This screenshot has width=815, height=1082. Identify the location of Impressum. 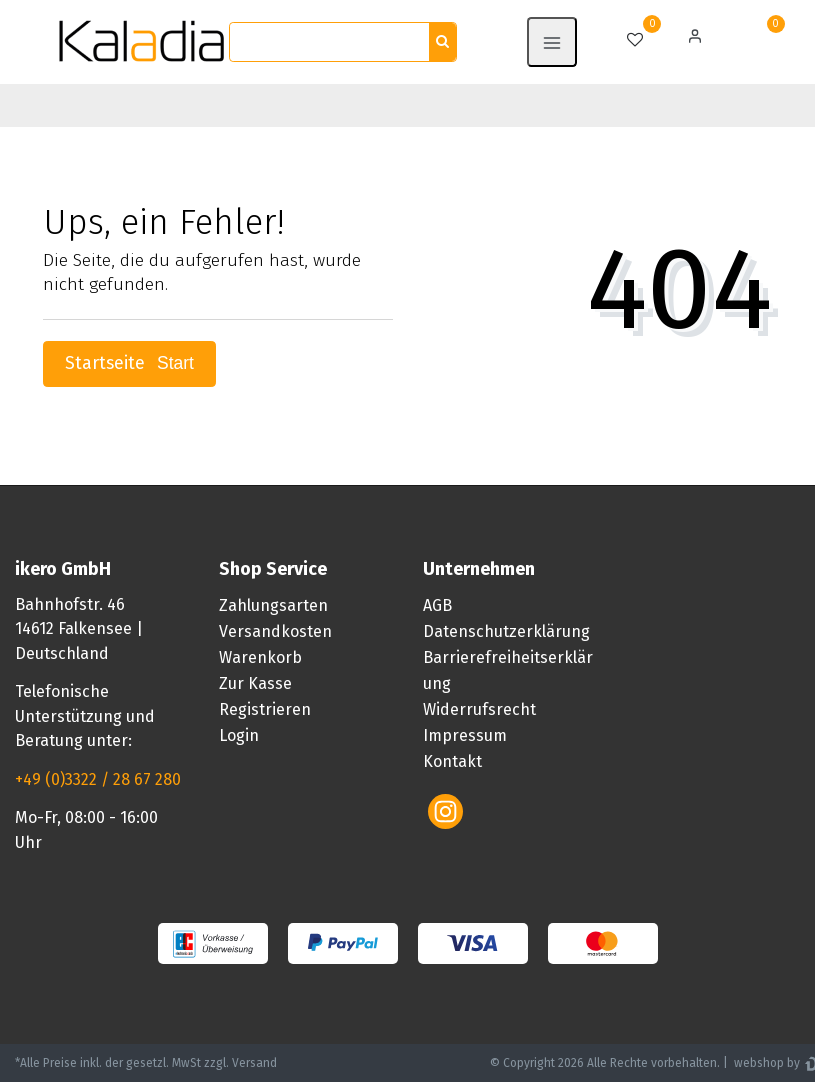
(465, 735).